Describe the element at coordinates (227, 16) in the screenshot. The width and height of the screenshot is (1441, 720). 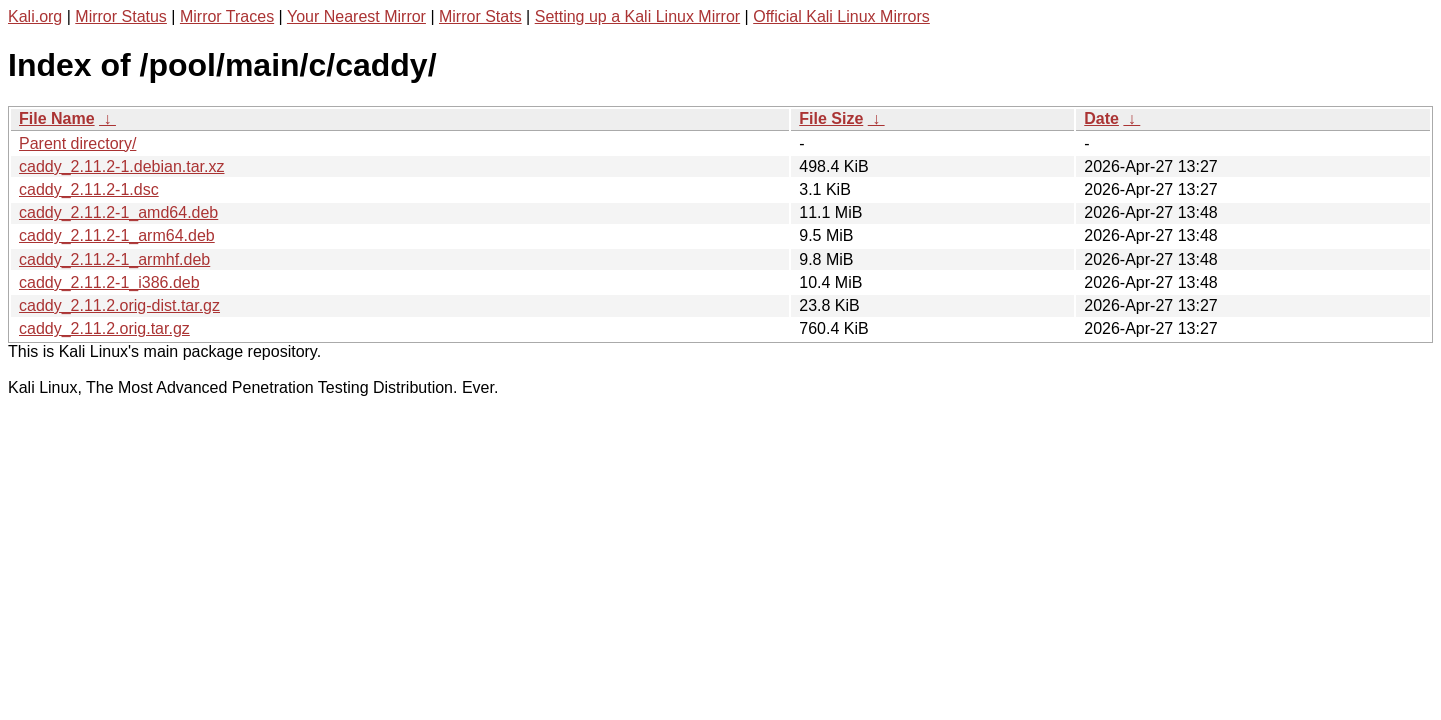
I see `Mirror Traces` at that location.